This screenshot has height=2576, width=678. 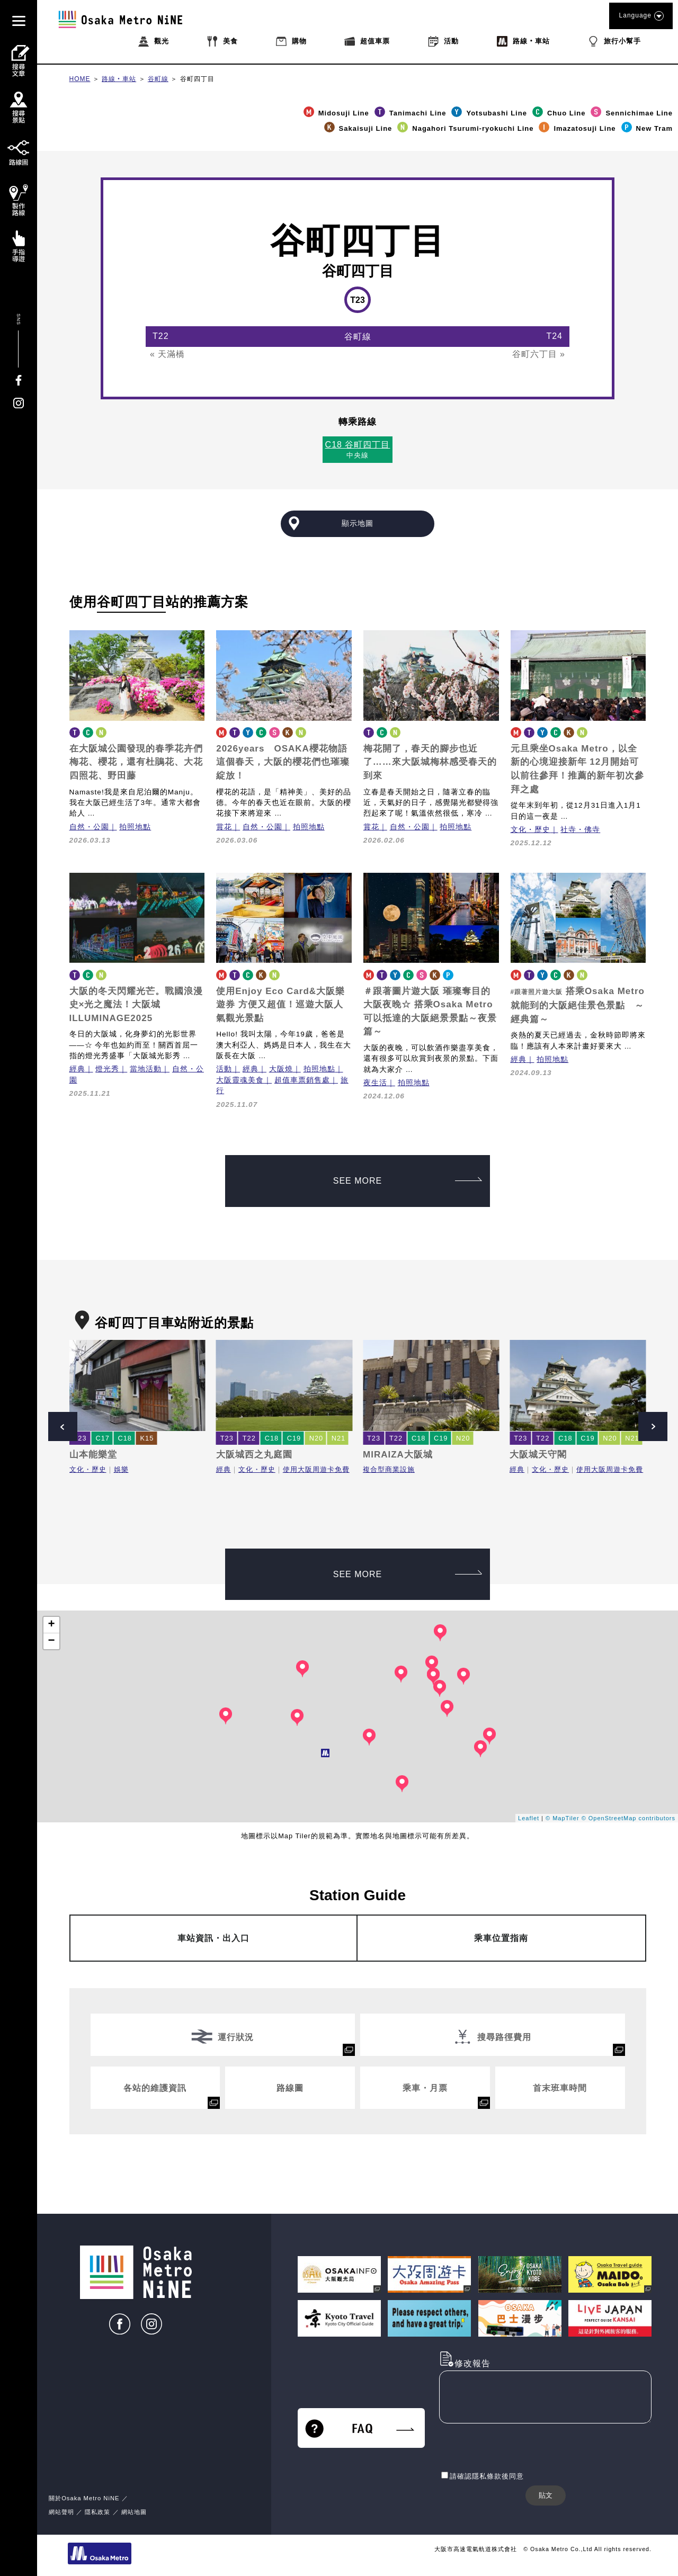 I want to click on 車站資訊・出入口, so click(x=213, y=1938).